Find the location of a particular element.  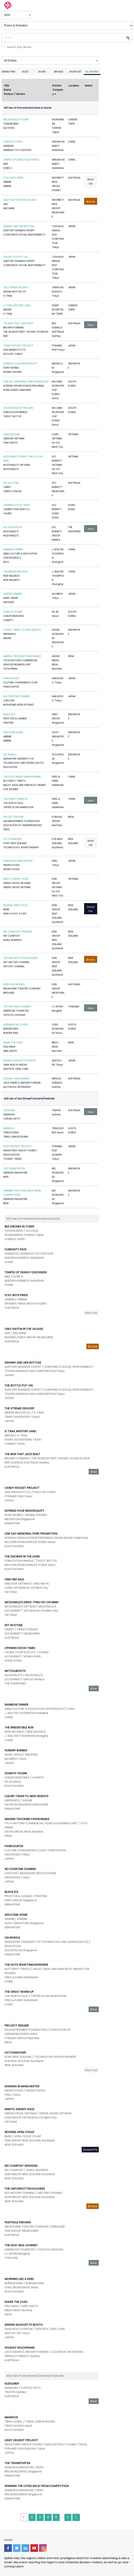

Gold is located at coordinates (25, 71).